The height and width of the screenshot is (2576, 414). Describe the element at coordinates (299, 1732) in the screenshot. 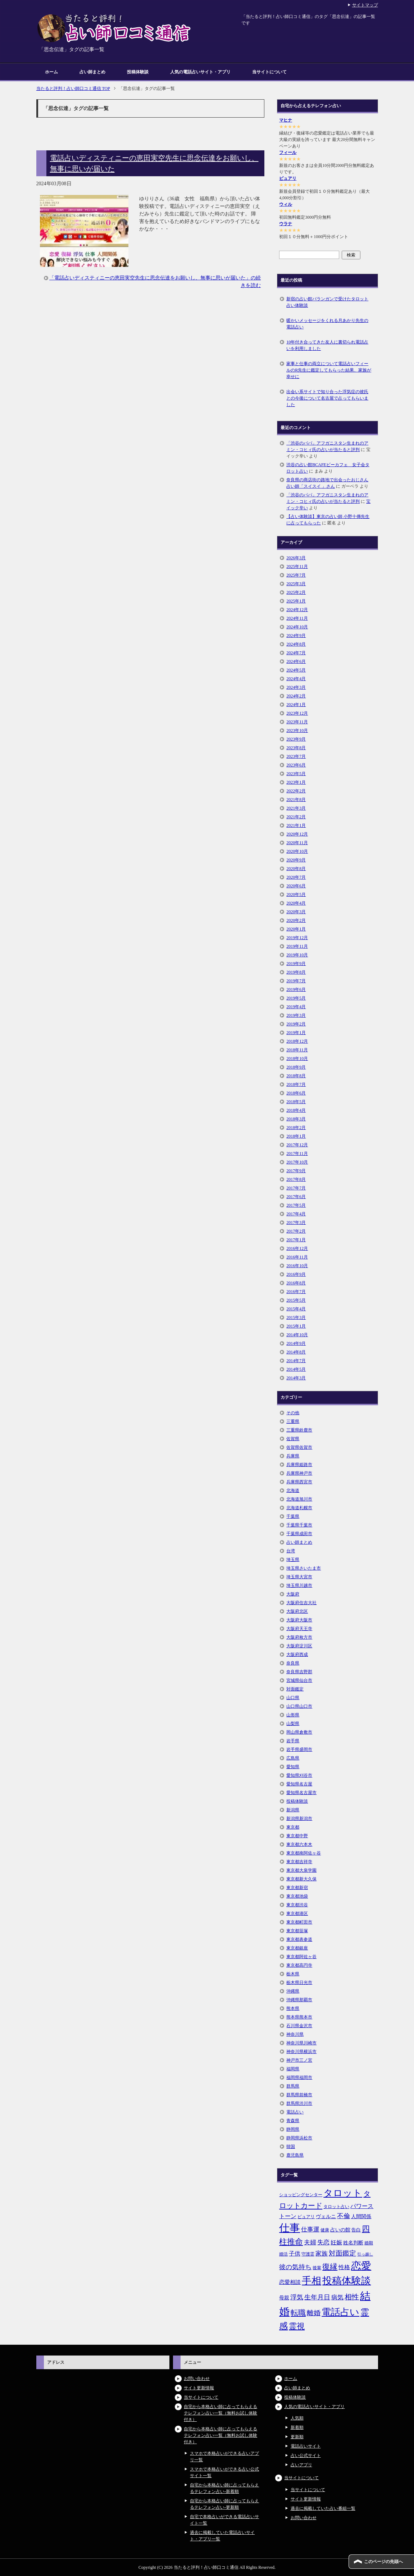

I see `岡山県倉敷市` at that location.